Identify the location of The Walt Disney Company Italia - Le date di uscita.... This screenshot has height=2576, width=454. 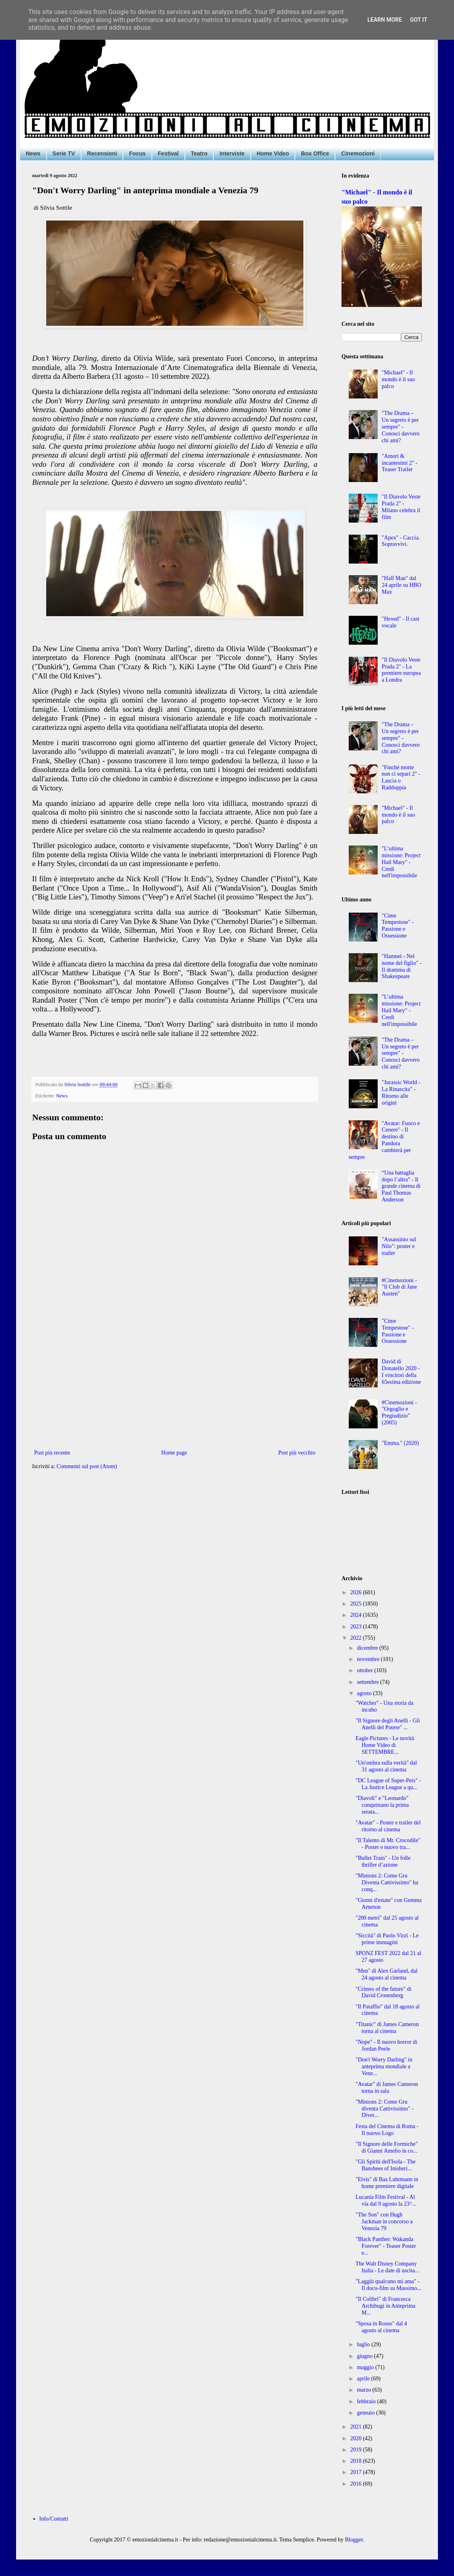
(387, 2267).